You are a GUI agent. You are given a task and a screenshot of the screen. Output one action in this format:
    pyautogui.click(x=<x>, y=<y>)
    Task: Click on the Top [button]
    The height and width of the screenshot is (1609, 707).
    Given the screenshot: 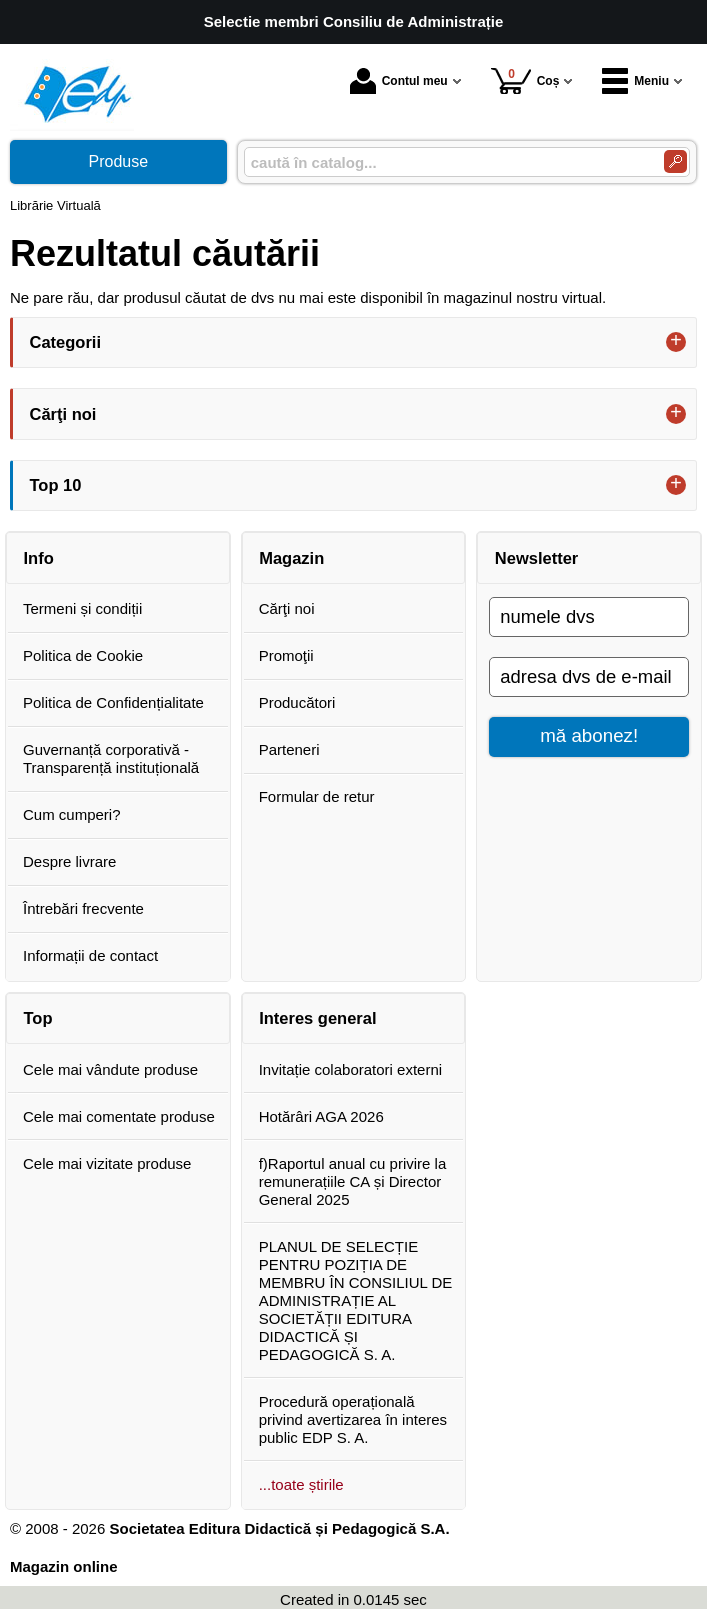 What is the action you would take?
    pyautogui.click(x=38, y=1018)
    